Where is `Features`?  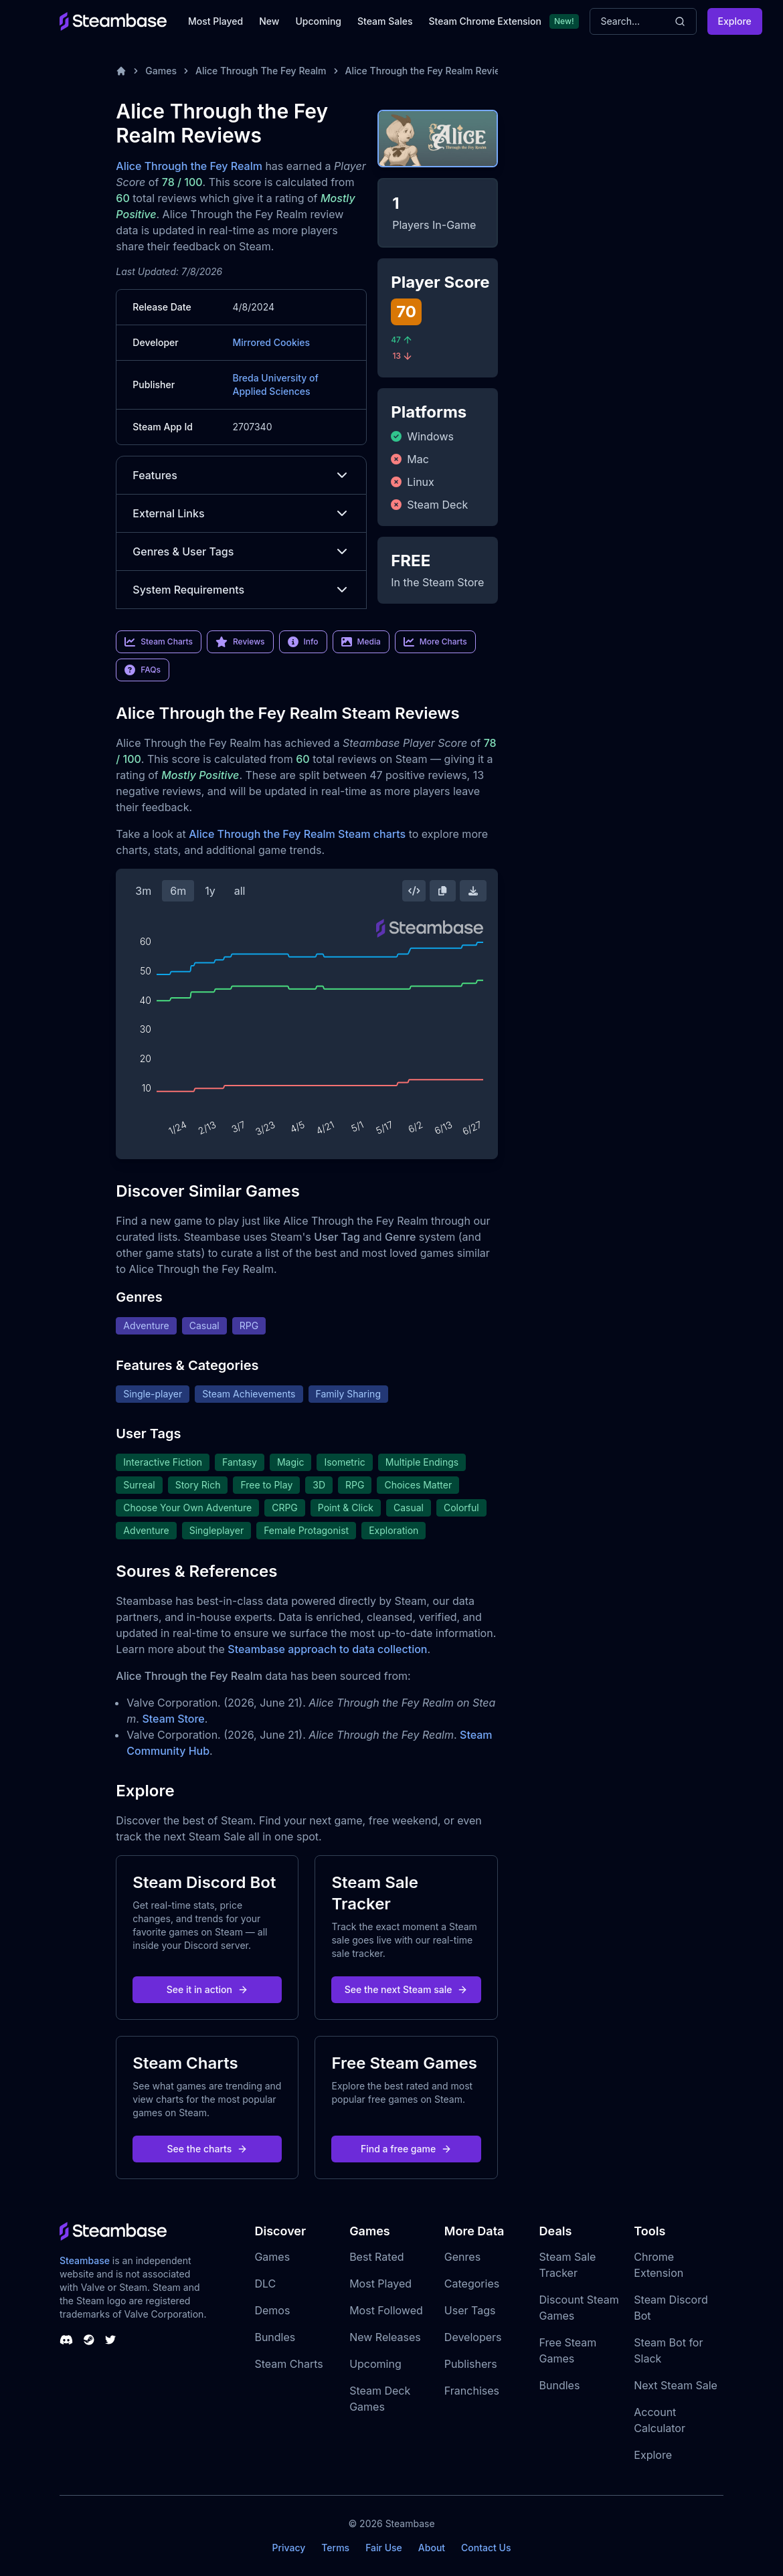 Features is located at coordinates (241, 475).